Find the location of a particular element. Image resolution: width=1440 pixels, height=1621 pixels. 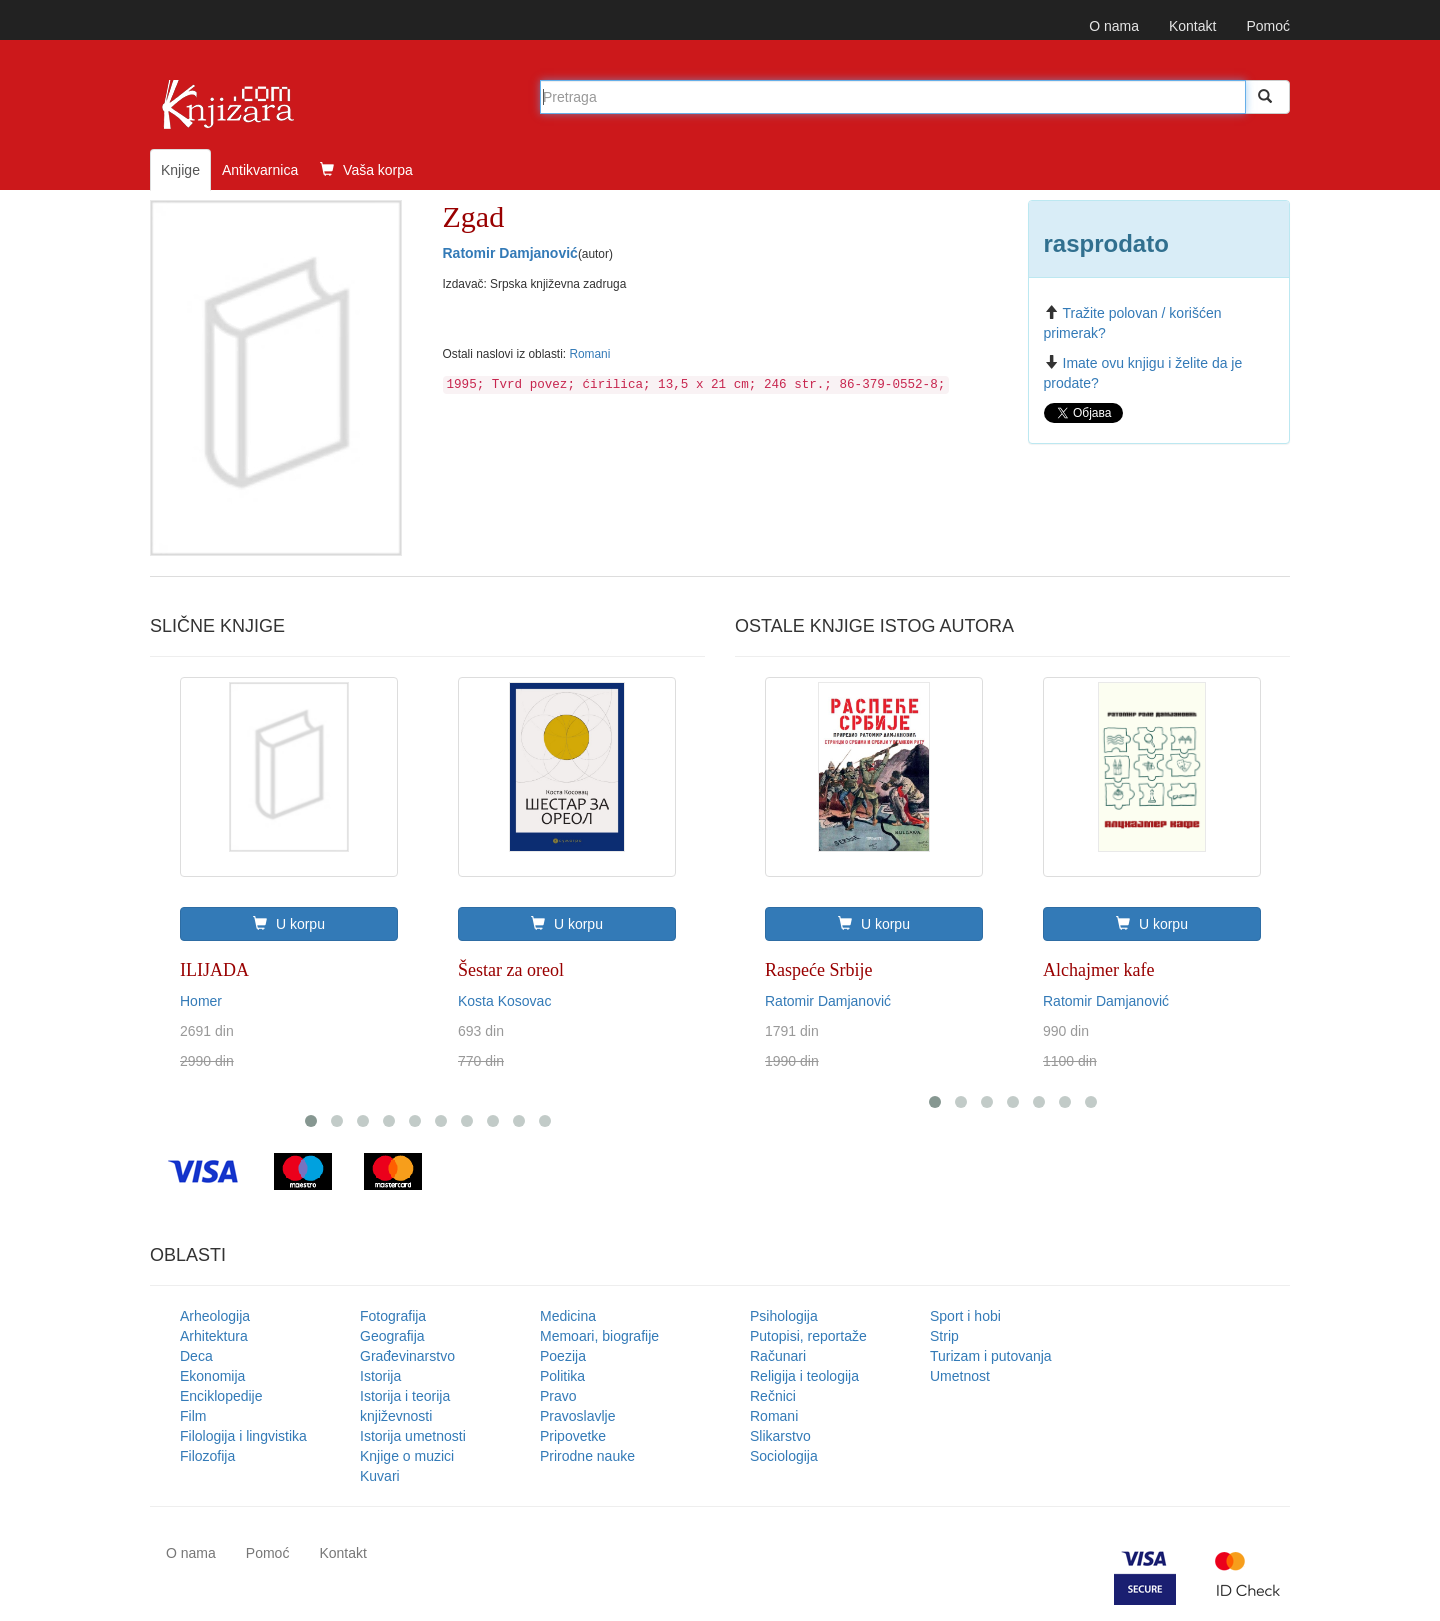

Medicina is located at coordinates (568, 1316).